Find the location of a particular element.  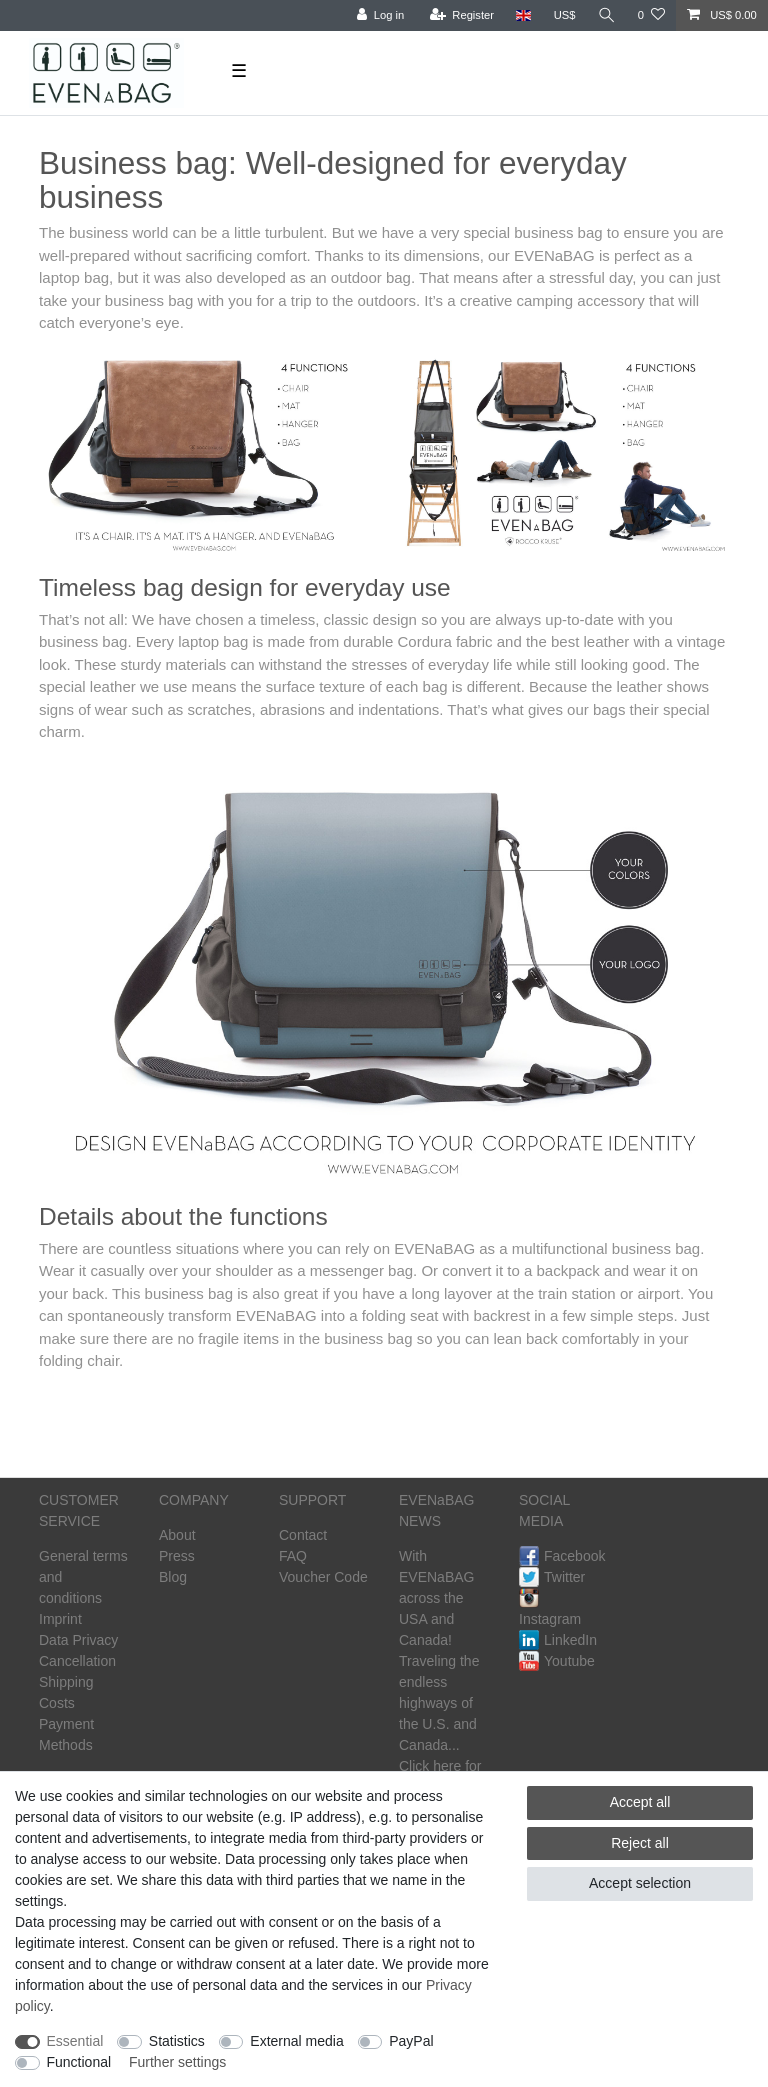

Accept selection is located at coordinates (640, 1883).